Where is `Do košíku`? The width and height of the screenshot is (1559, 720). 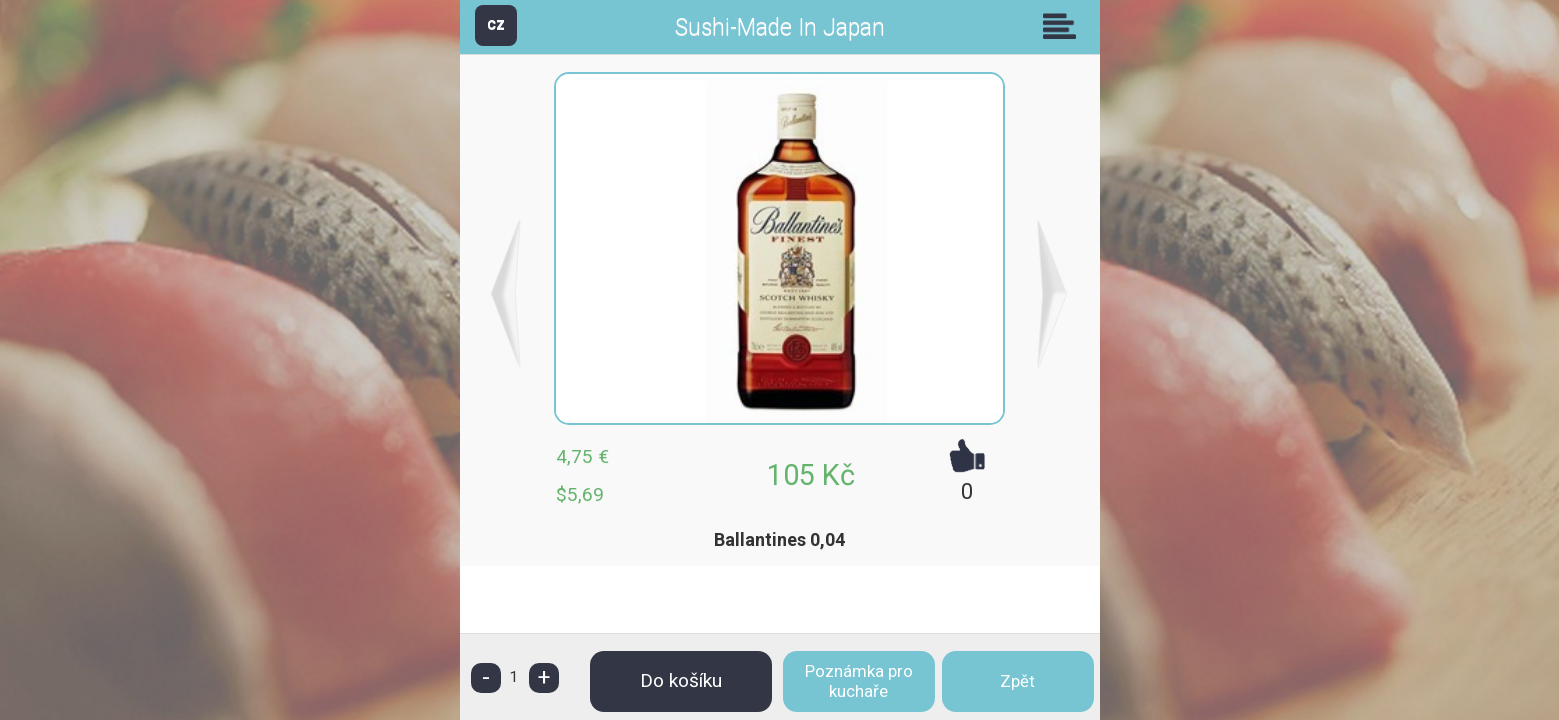 Do košíku is located at coordinates (681, 680).